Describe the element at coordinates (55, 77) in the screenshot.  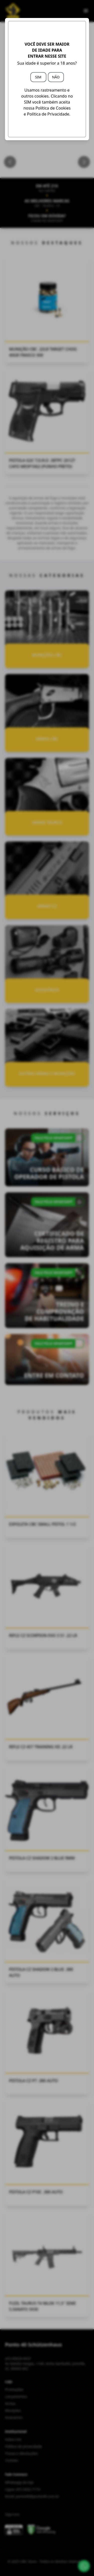
I see `Não` at that location.